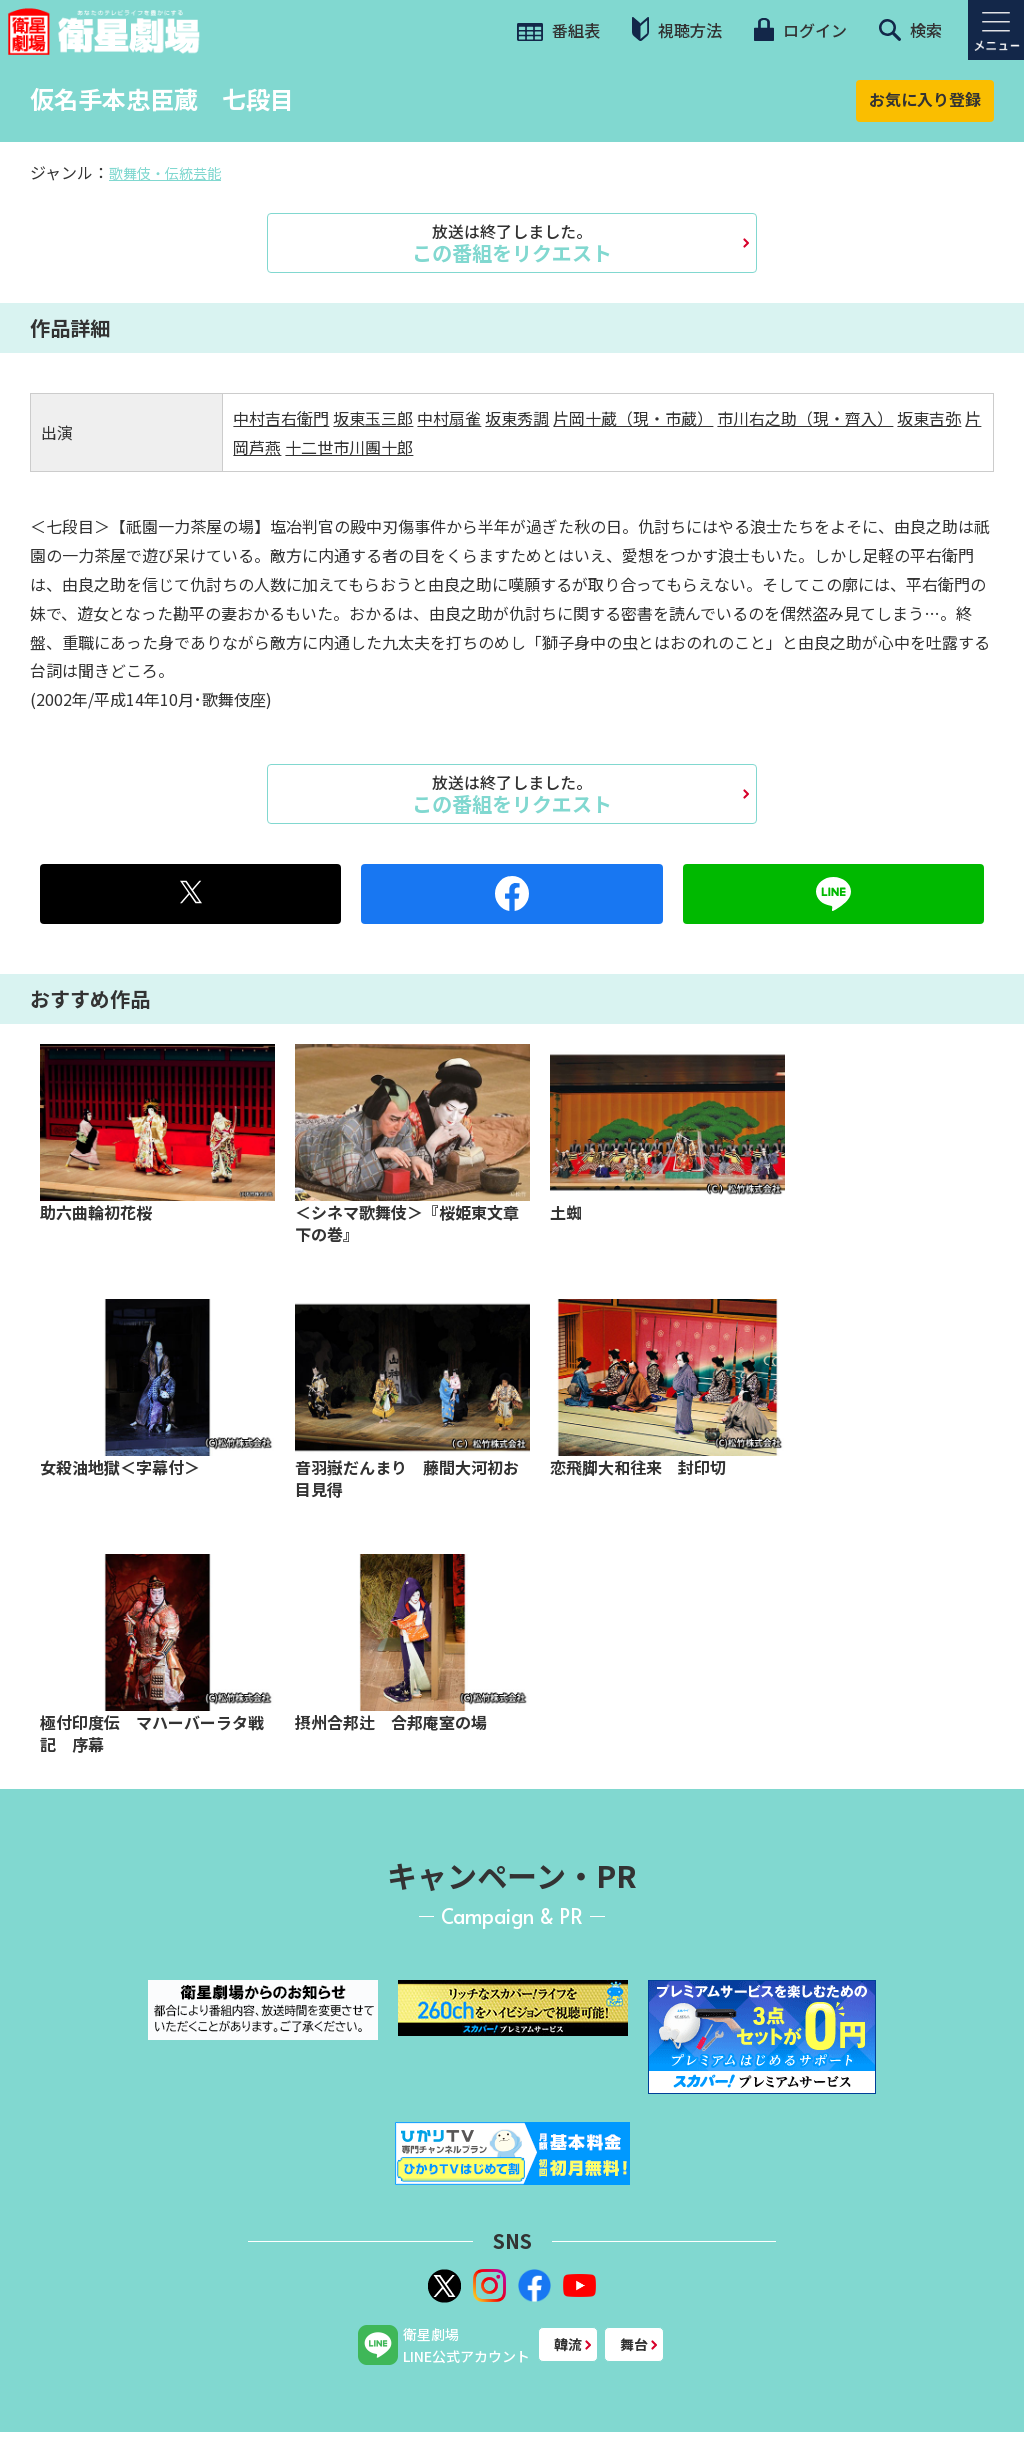 This screenshot has width=1024, height=2452. I want to click on 坂東吉弥, so click(929, 418).